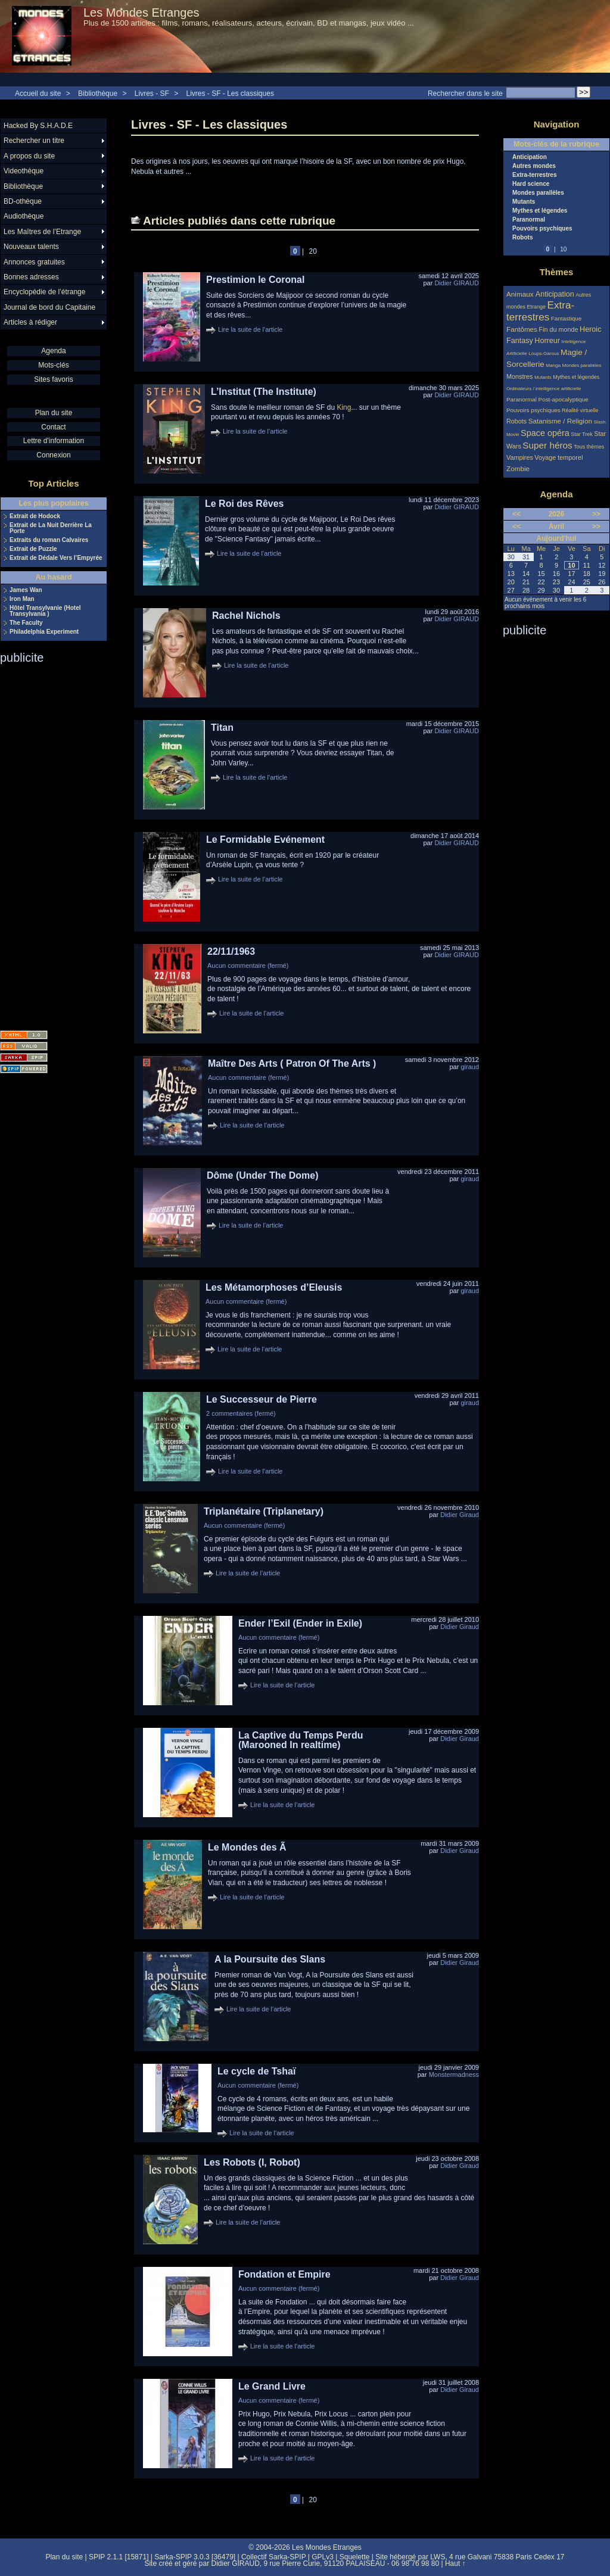 The image size is (610, 2576). What do you see at coordinates (44, 632) in the screenshot?
I see `Philadelphia Experiment` at bounding box center [44, 632].